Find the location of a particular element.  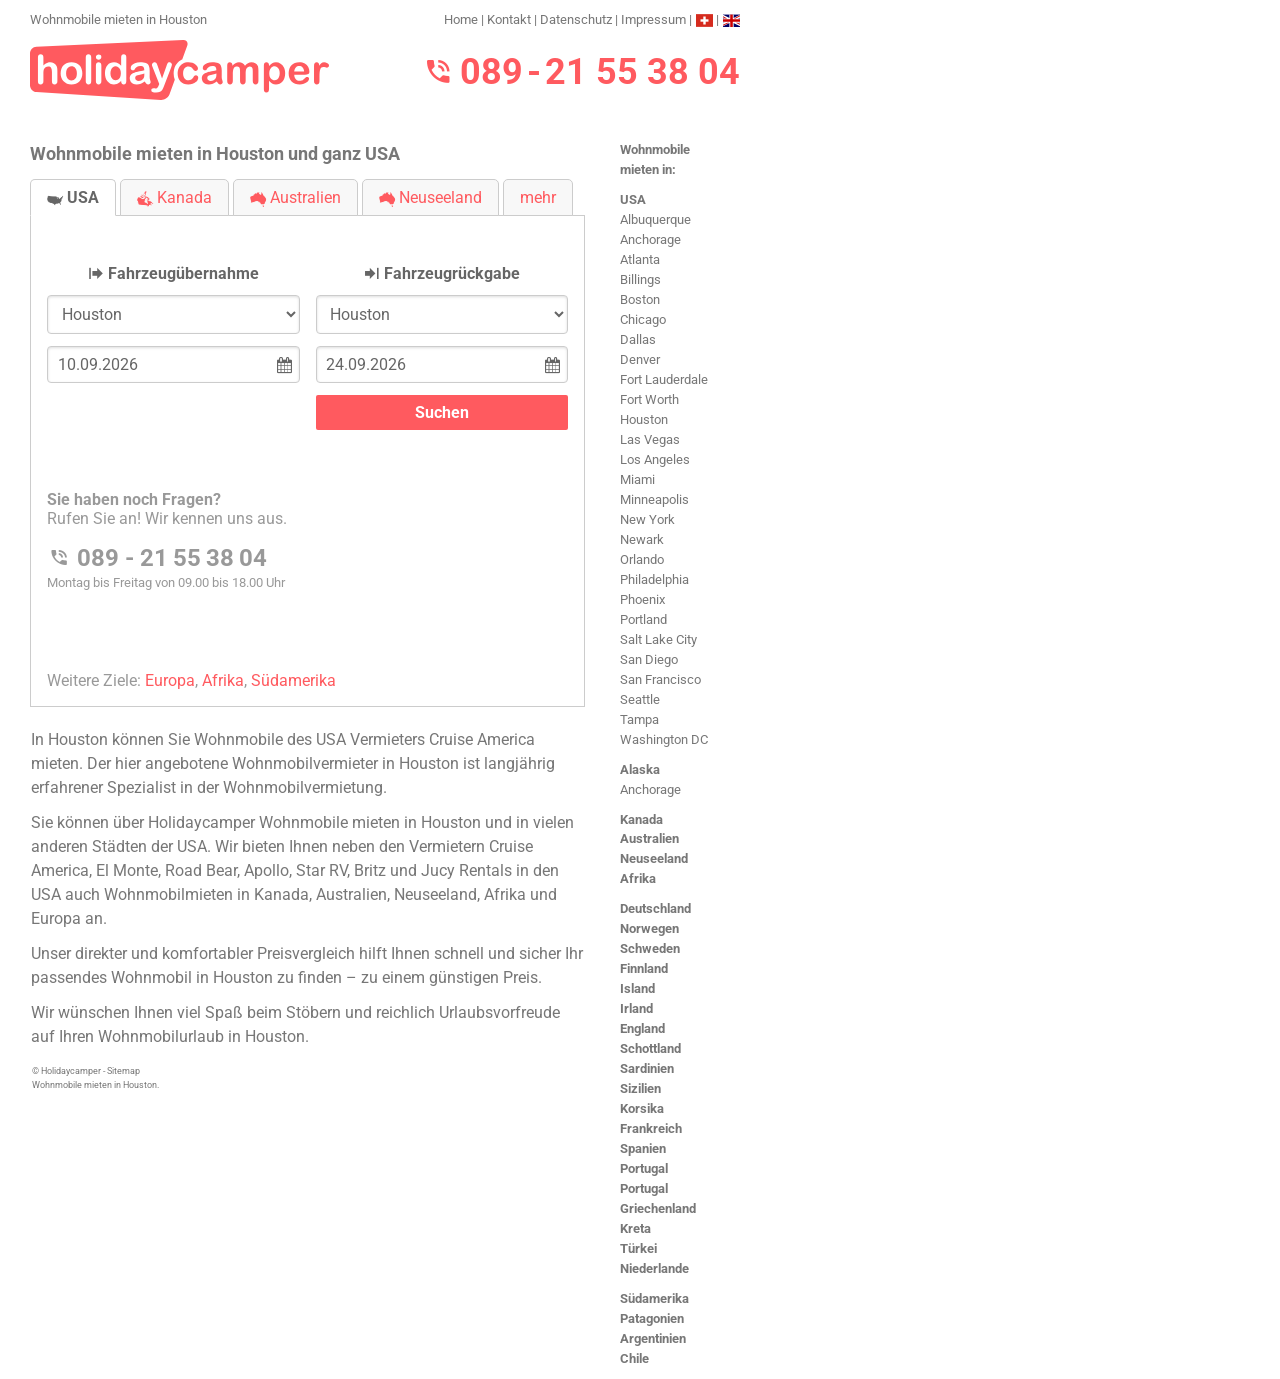

Griechenland is located at coordinates (658, 1208).